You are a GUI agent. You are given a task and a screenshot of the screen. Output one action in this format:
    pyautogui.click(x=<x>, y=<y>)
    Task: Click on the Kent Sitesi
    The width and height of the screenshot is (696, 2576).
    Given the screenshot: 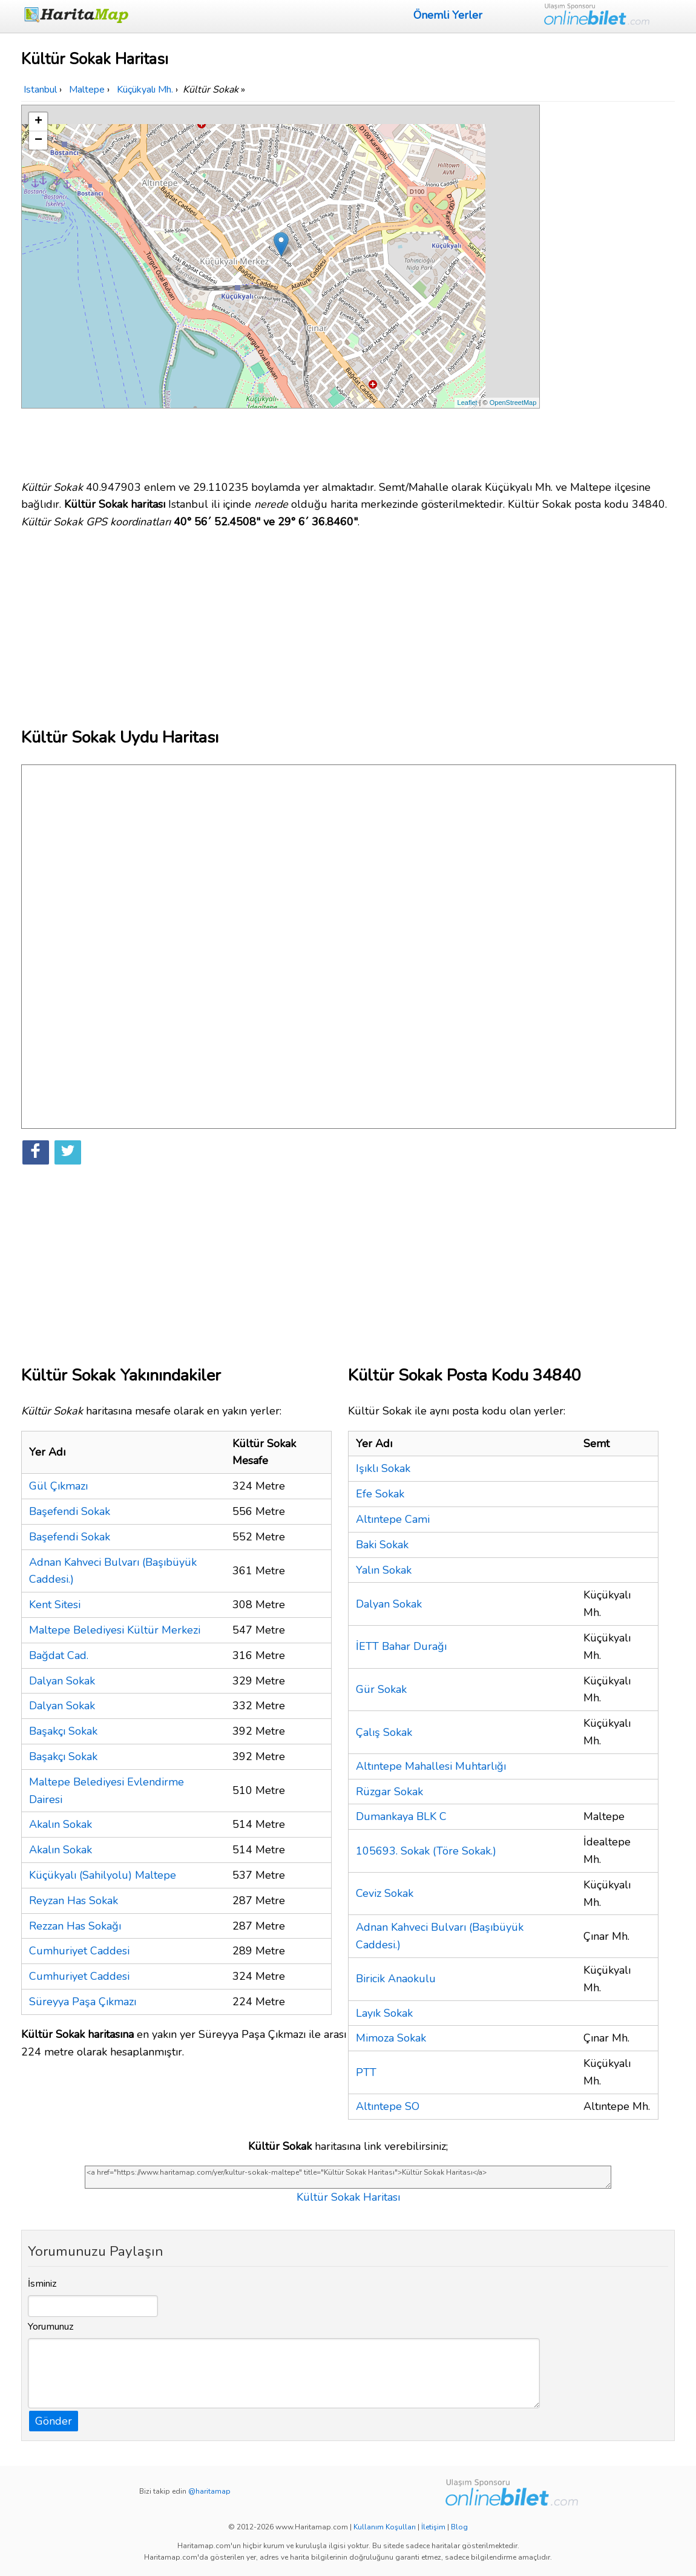 What is the action you would take?
    pyautogui.click(x=54, y=1604)
    